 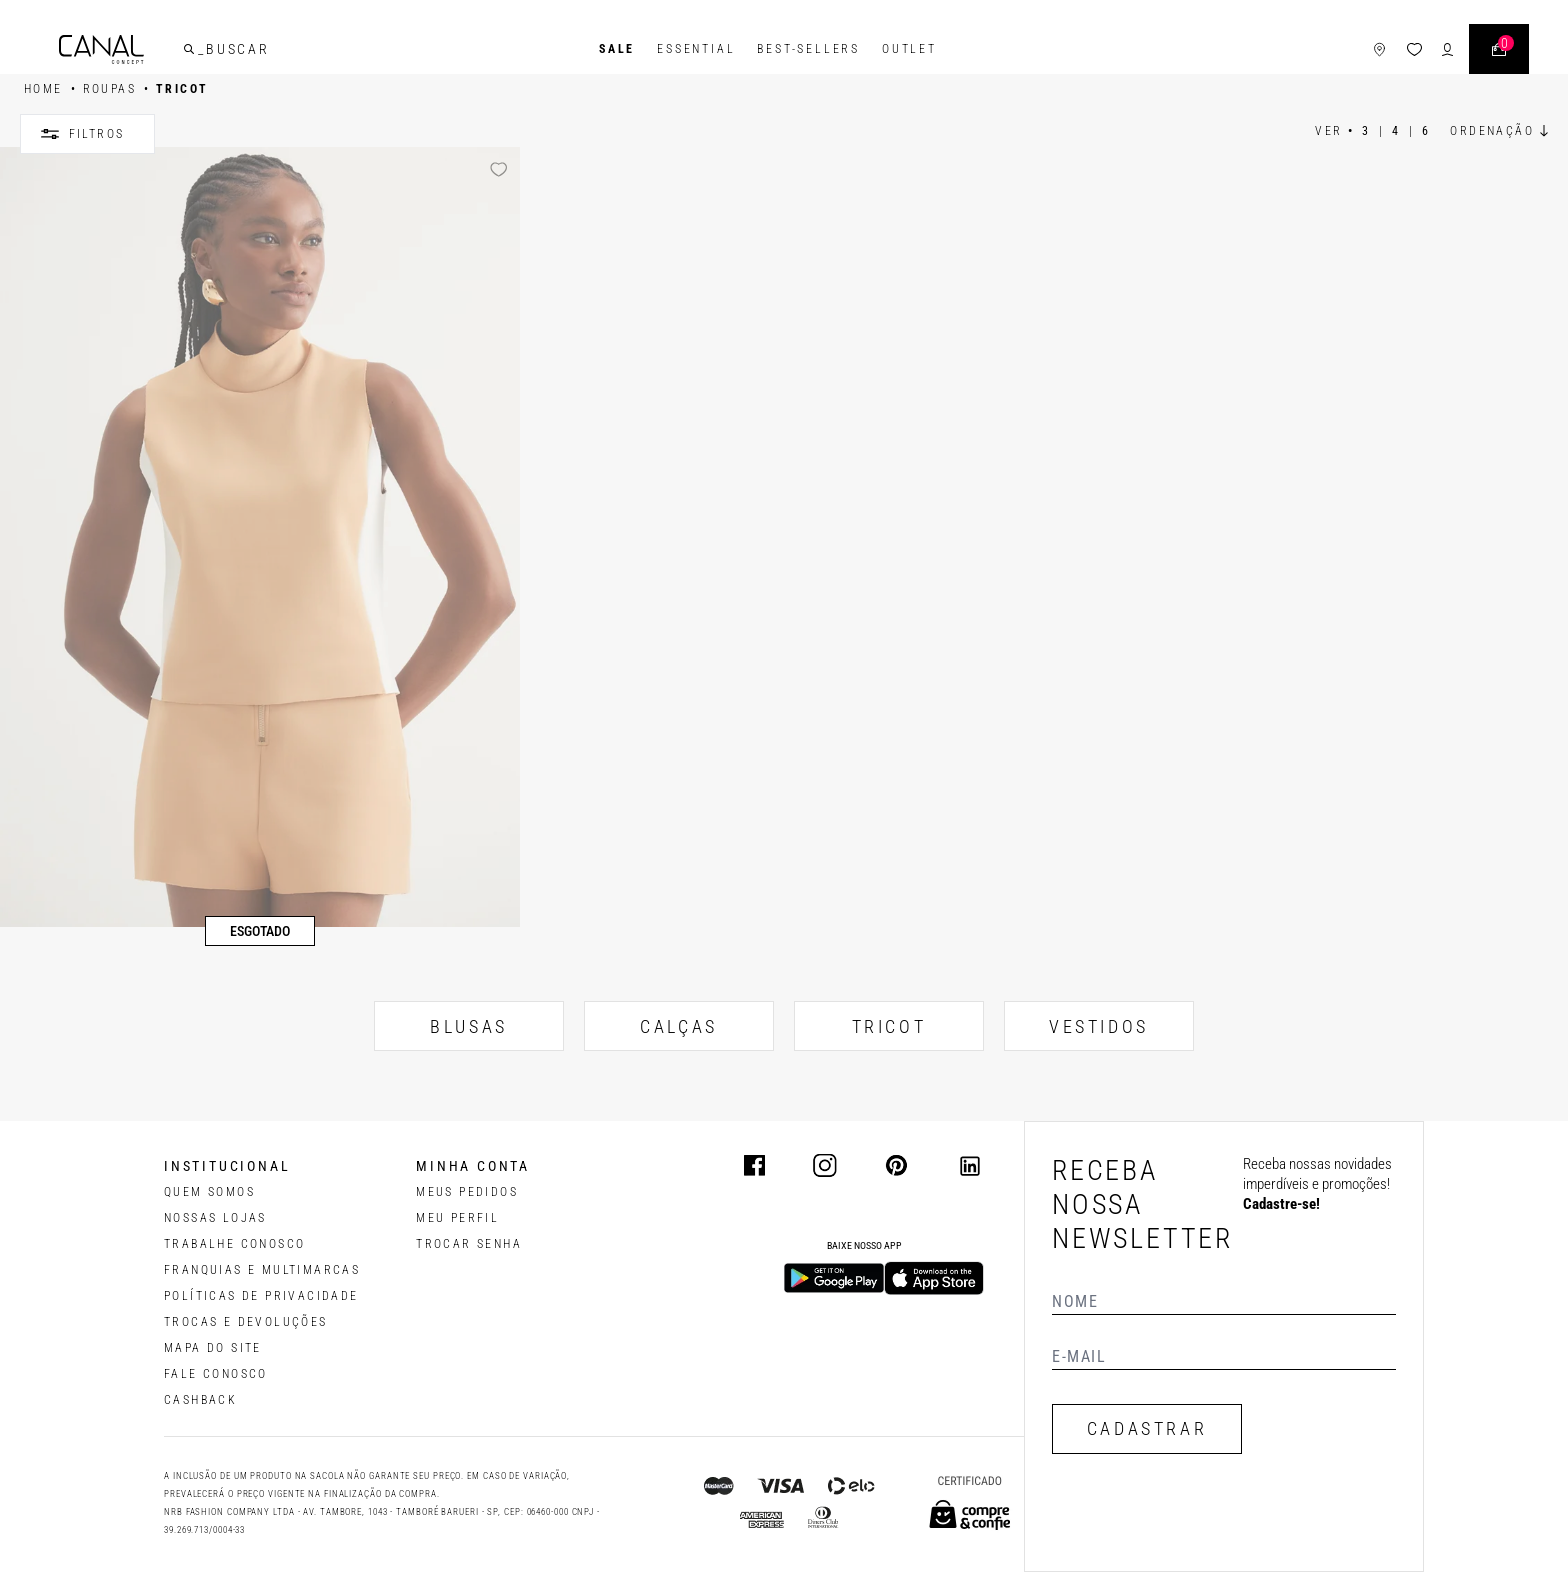 I want to click on MAPA DO SITE, so click(x=213, y=1348).